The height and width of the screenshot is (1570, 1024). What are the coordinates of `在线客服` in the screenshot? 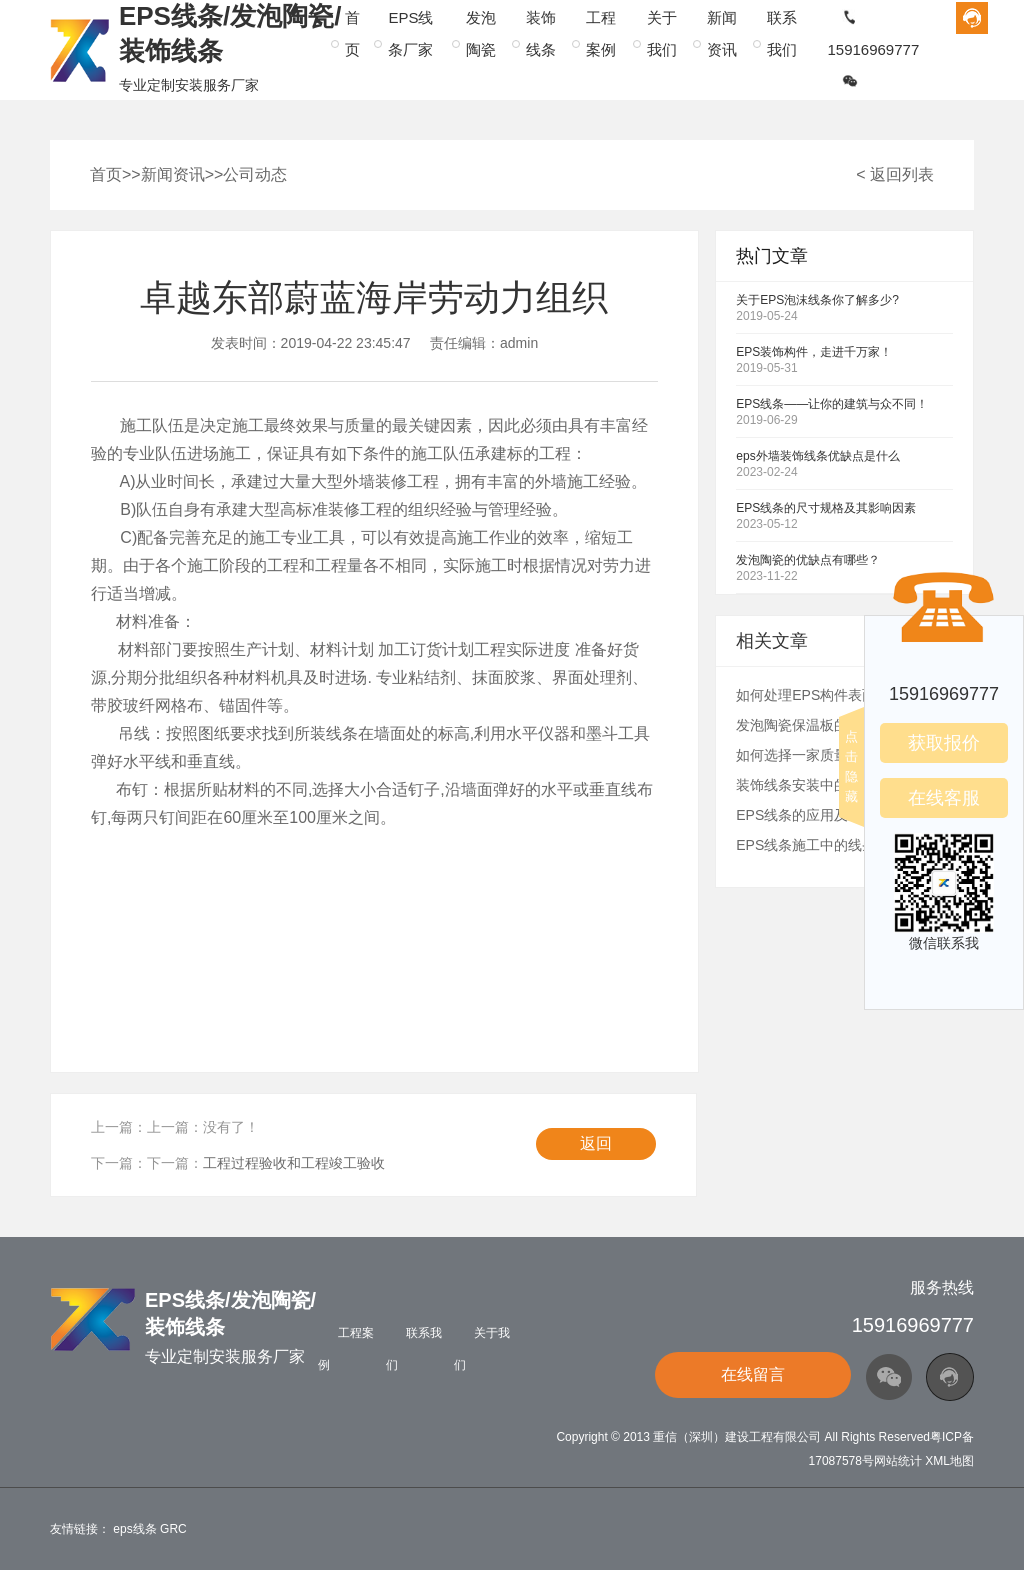 It's located at (944, 798).